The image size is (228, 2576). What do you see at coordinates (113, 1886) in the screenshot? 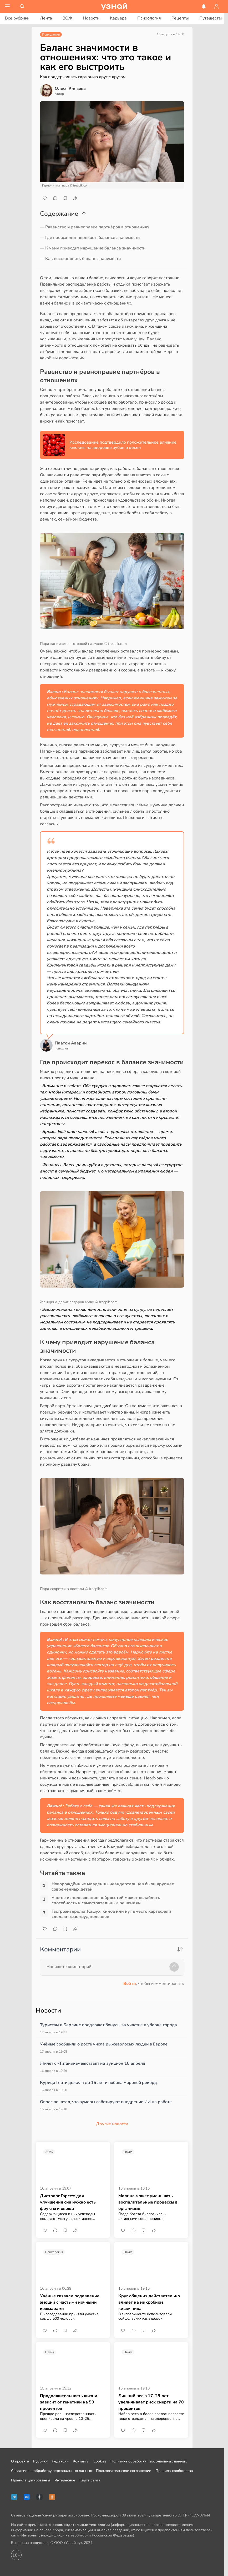
I see `Новорождённые младенцы неандертальцев были крупнее современных детей` at bounding box center [113, 1886].